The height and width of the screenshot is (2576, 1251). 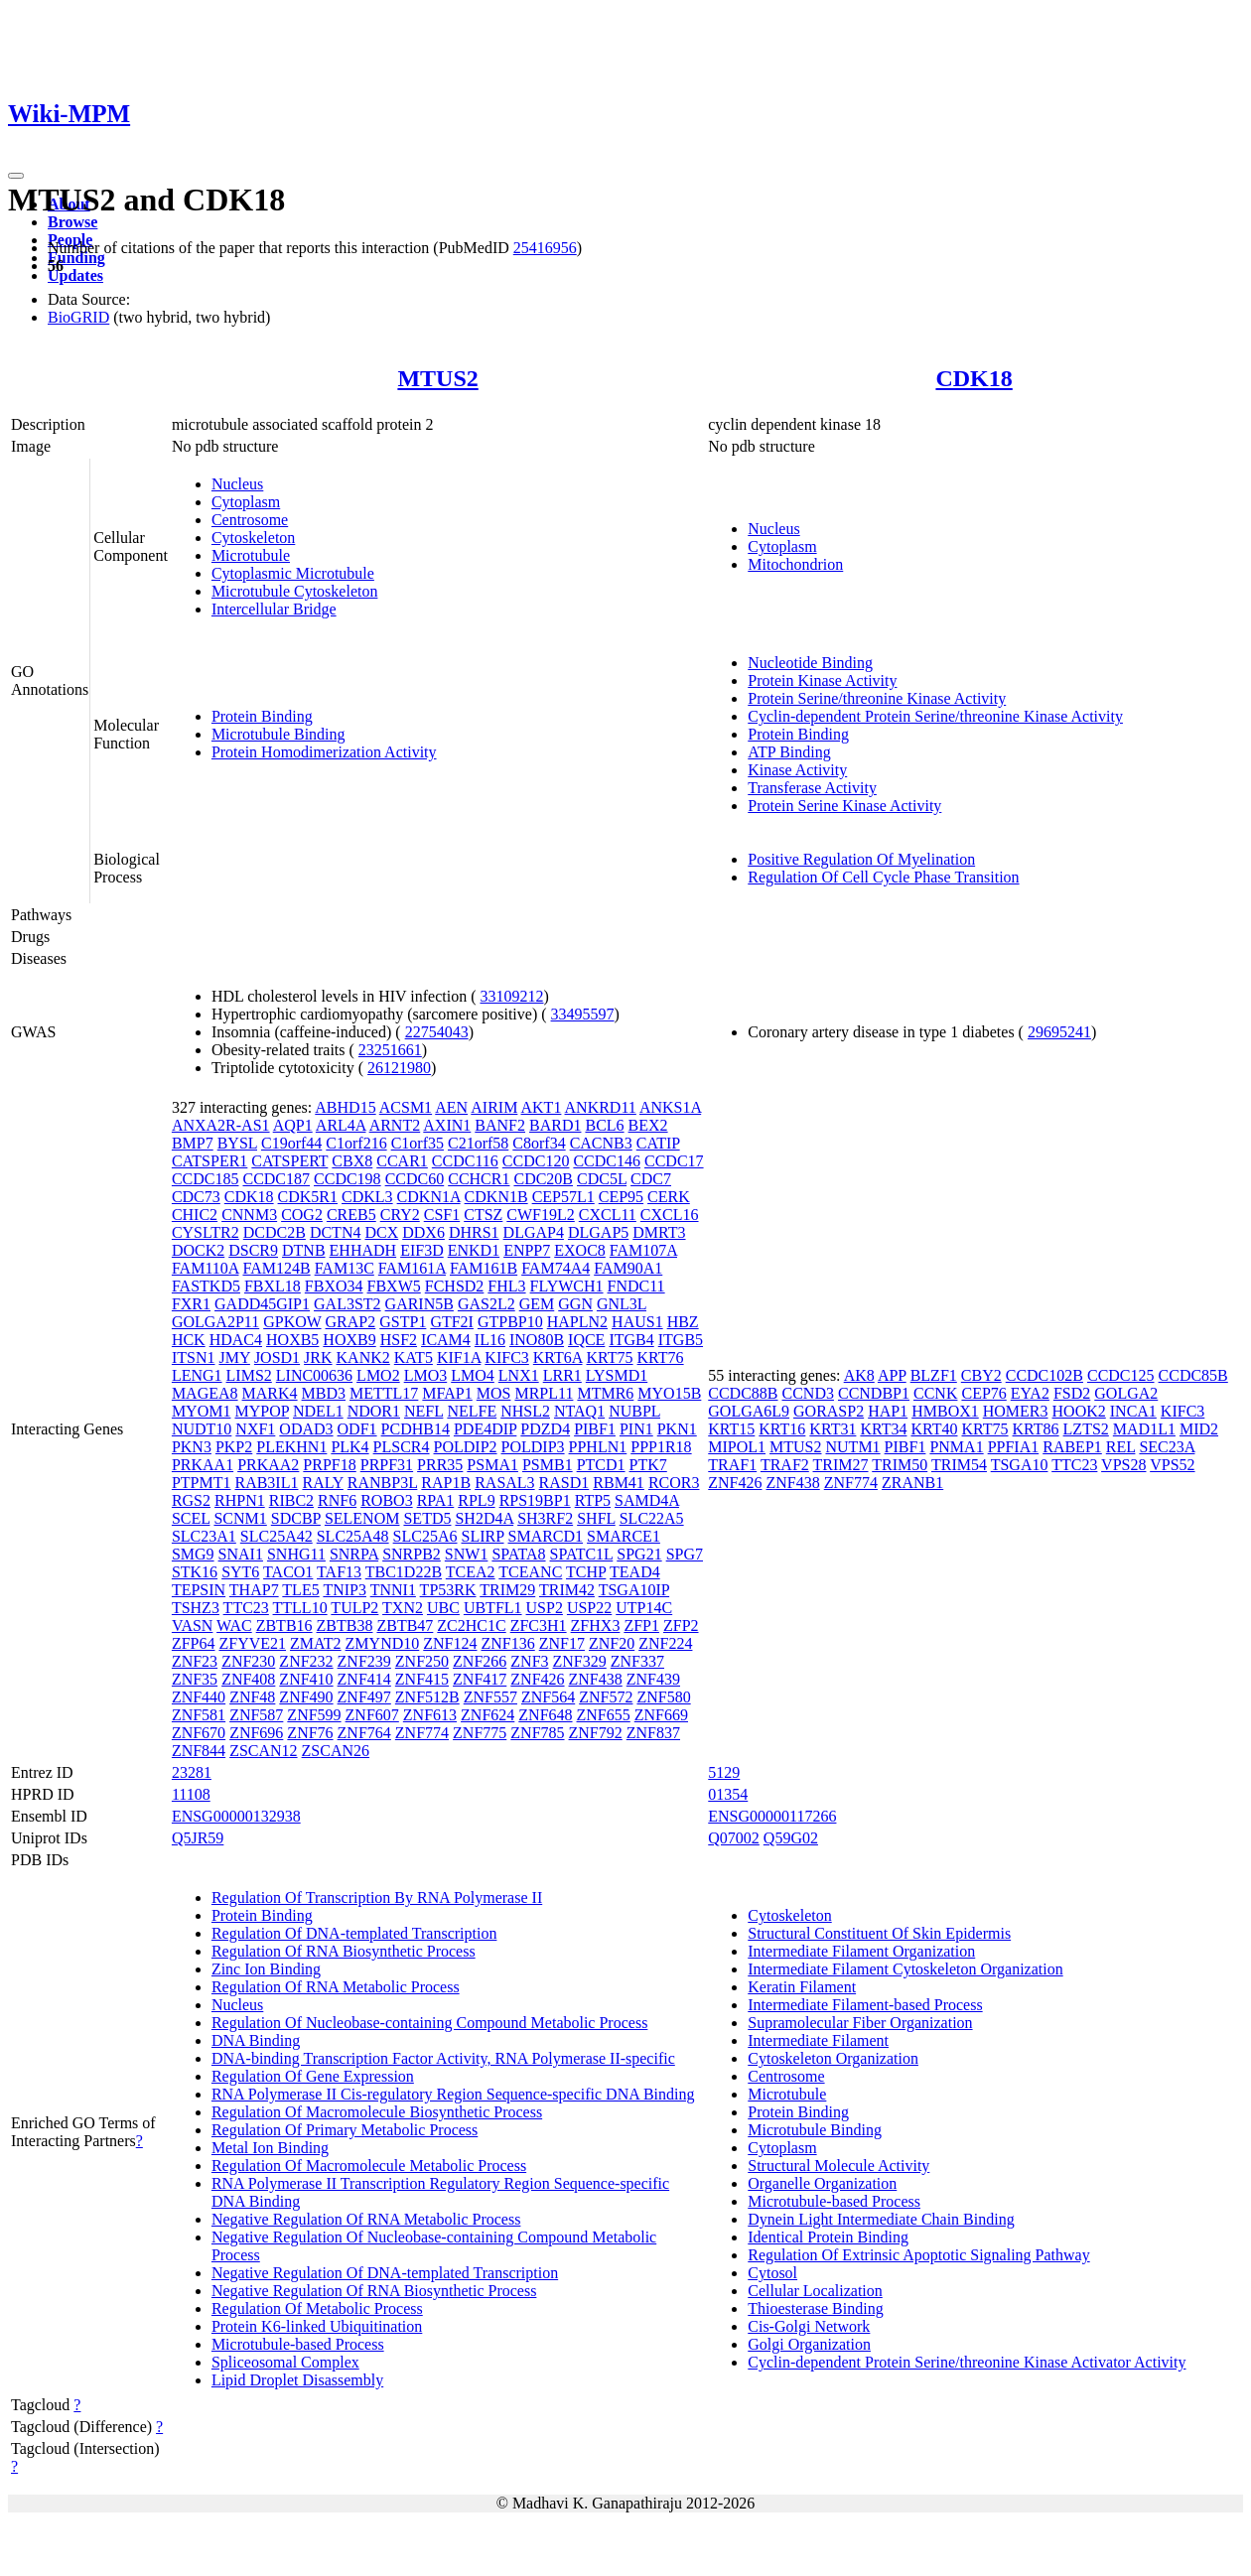 I want to click on 33109212, so click(x=511, y=996).